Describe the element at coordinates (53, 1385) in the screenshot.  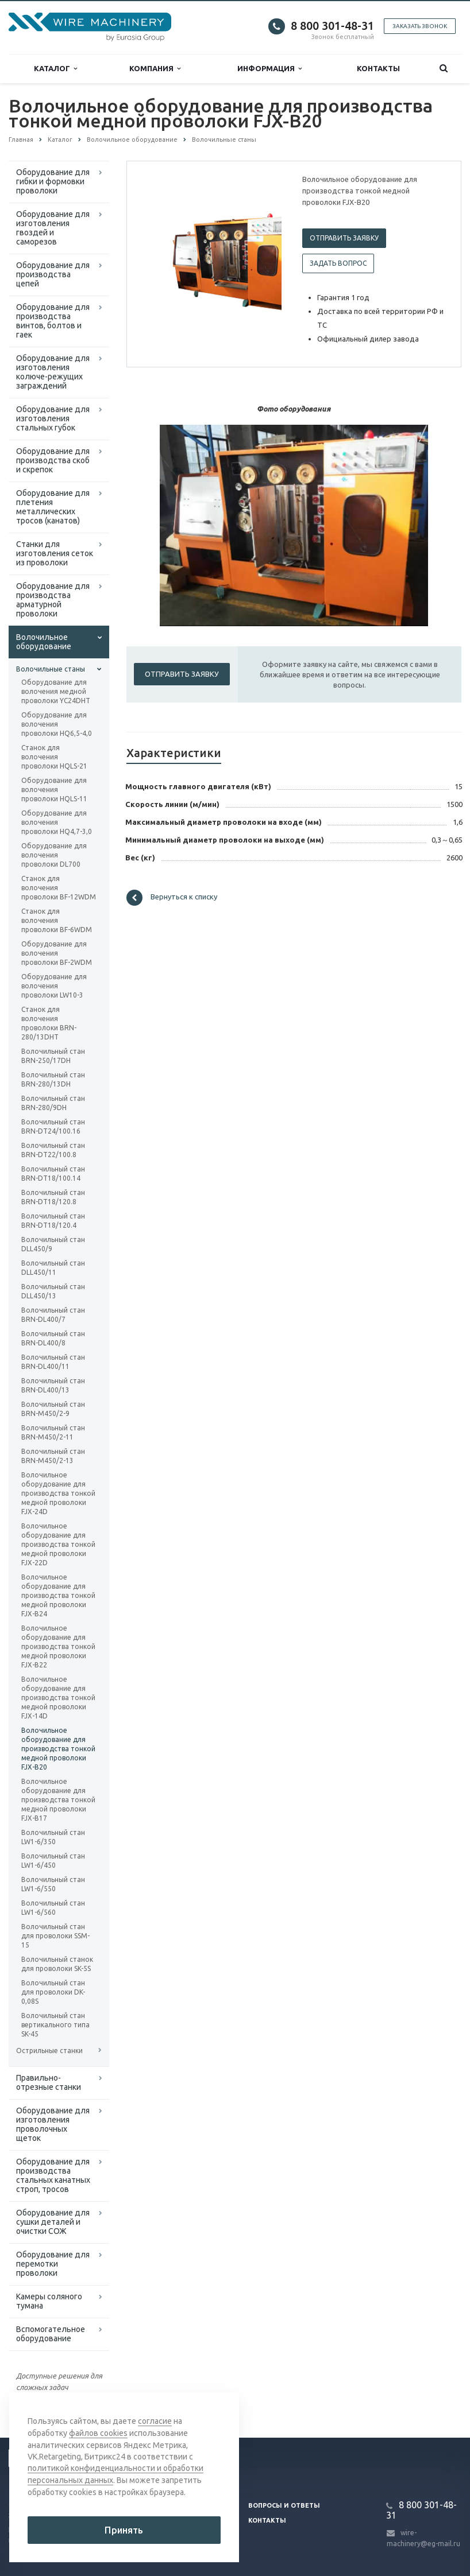
I see `Волочильный стан BRN-DL400/13` at that location.